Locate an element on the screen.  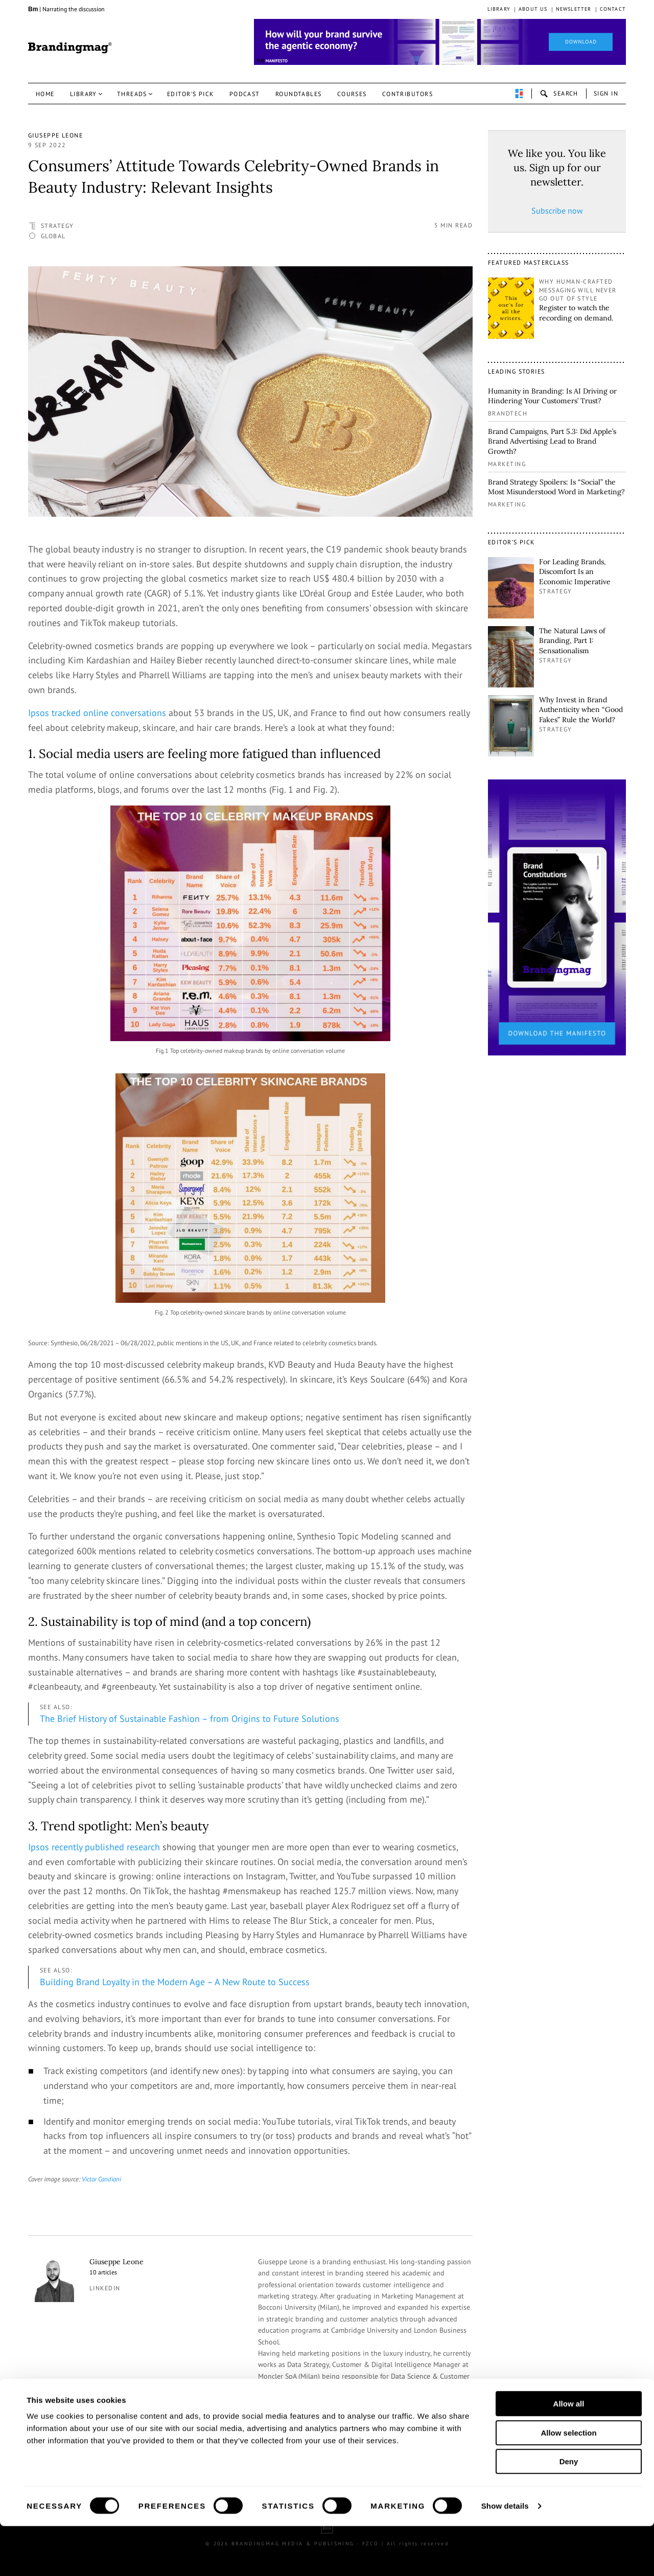
Sign in is located at coordinates (606, 93).